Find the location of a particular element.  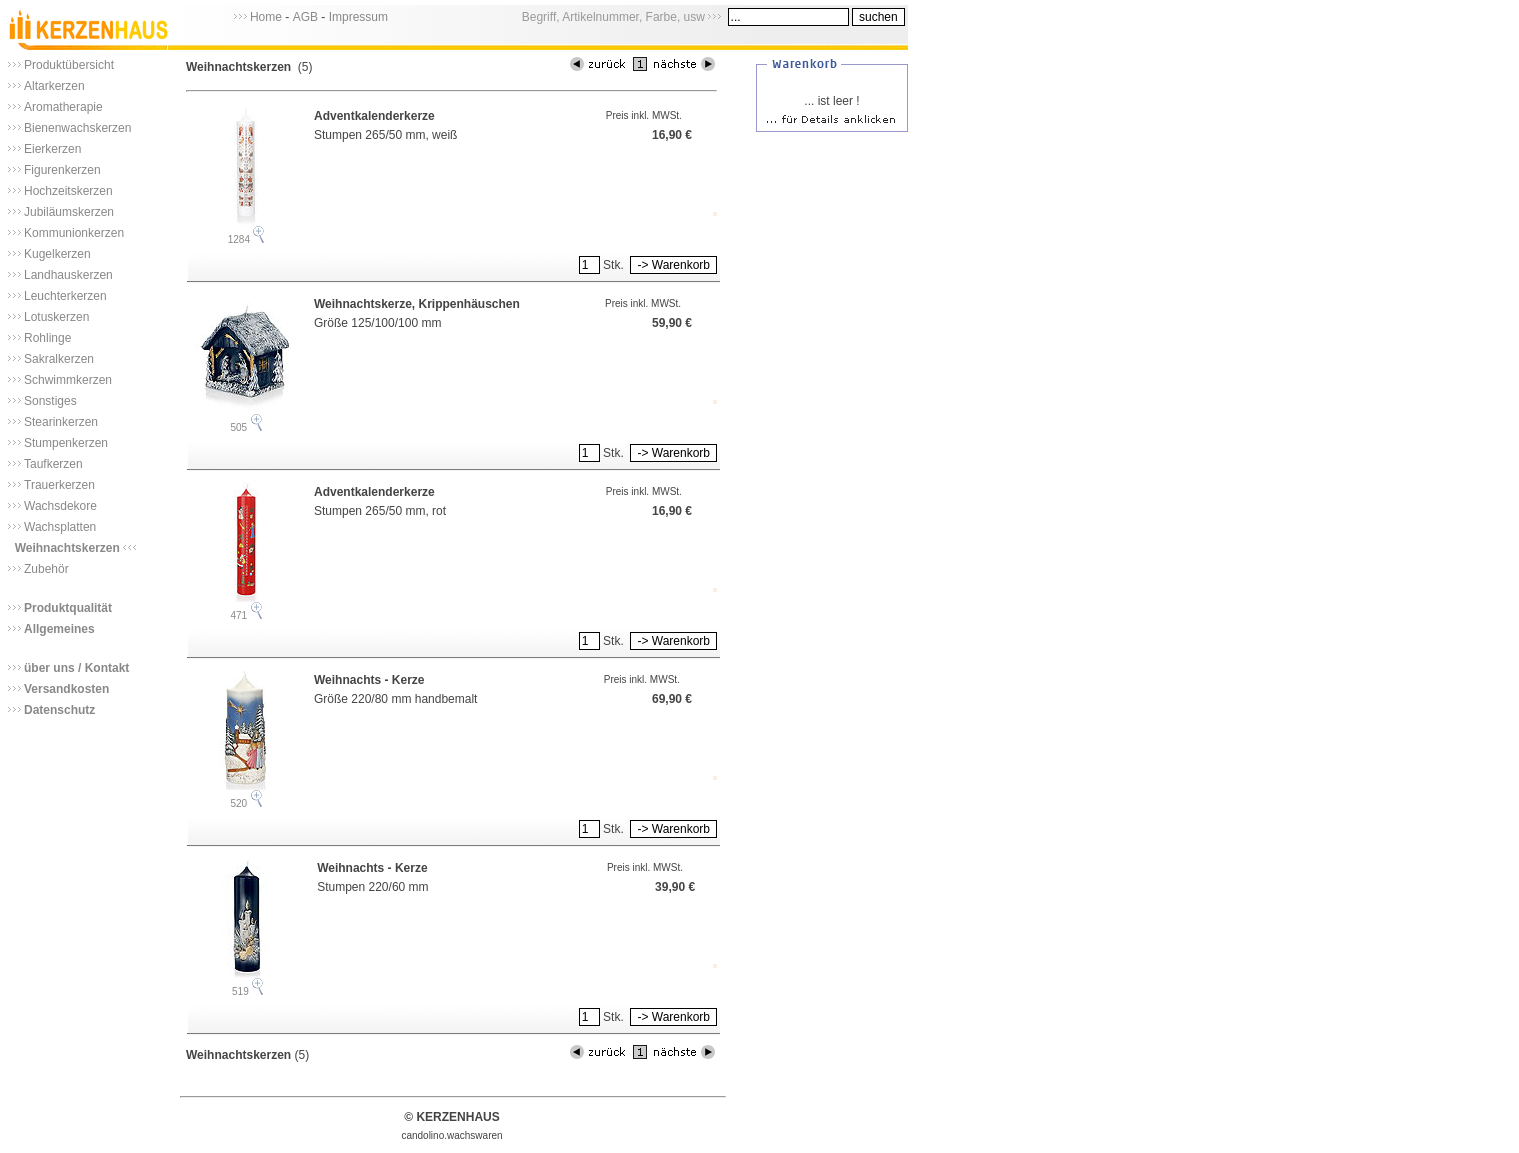

über uns / Kontakt is located at coordinates (76, 668).